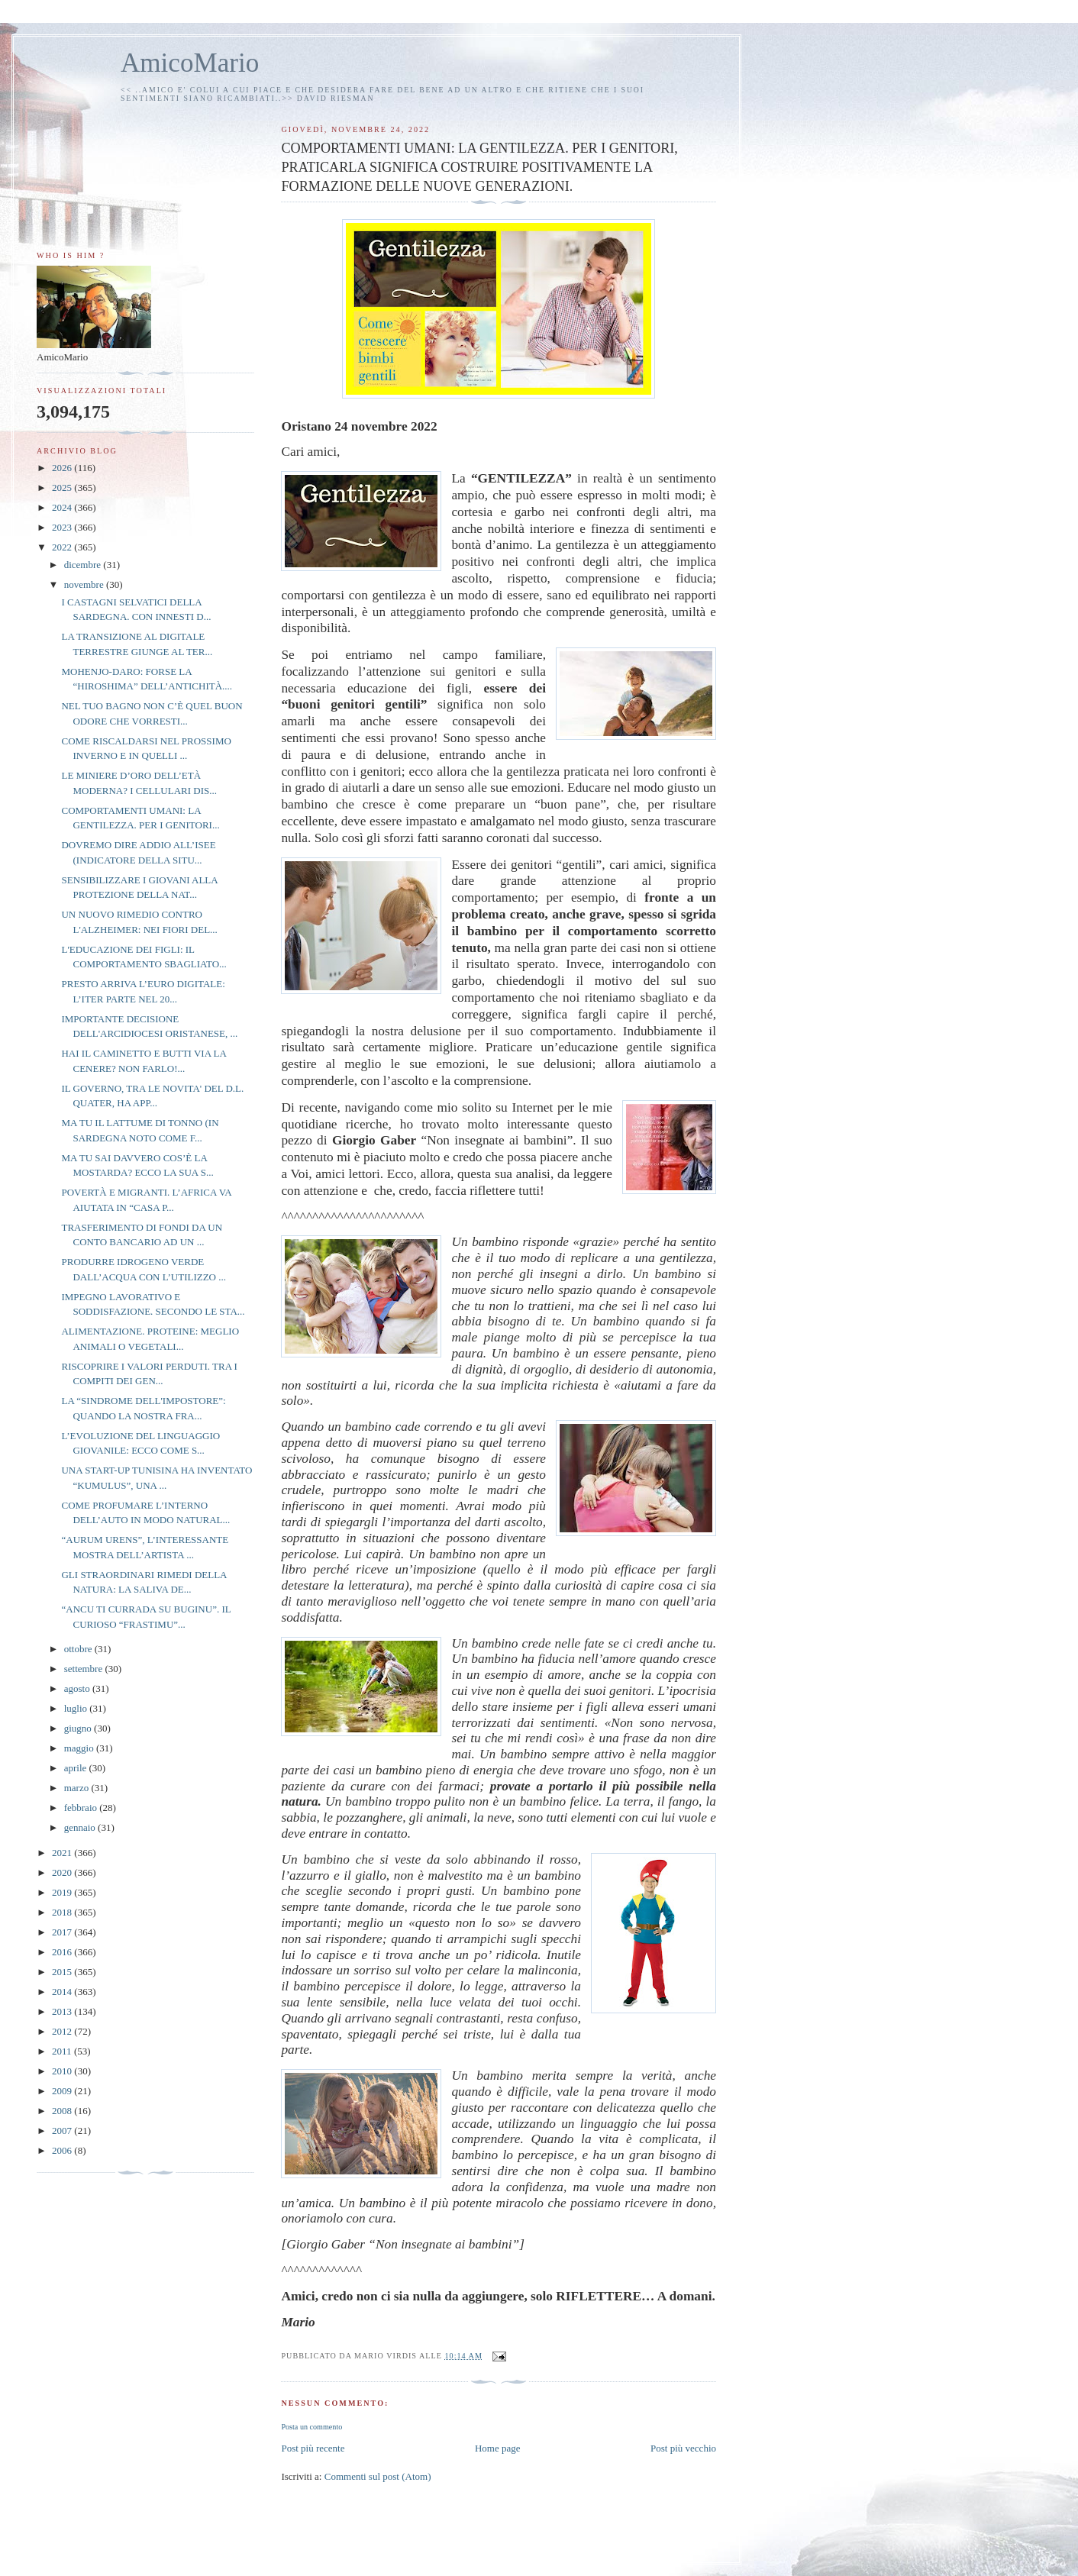  What do you see at coordinates (63, 507) in the screenshot?
I see `2024` at bounding box center [63, 507].